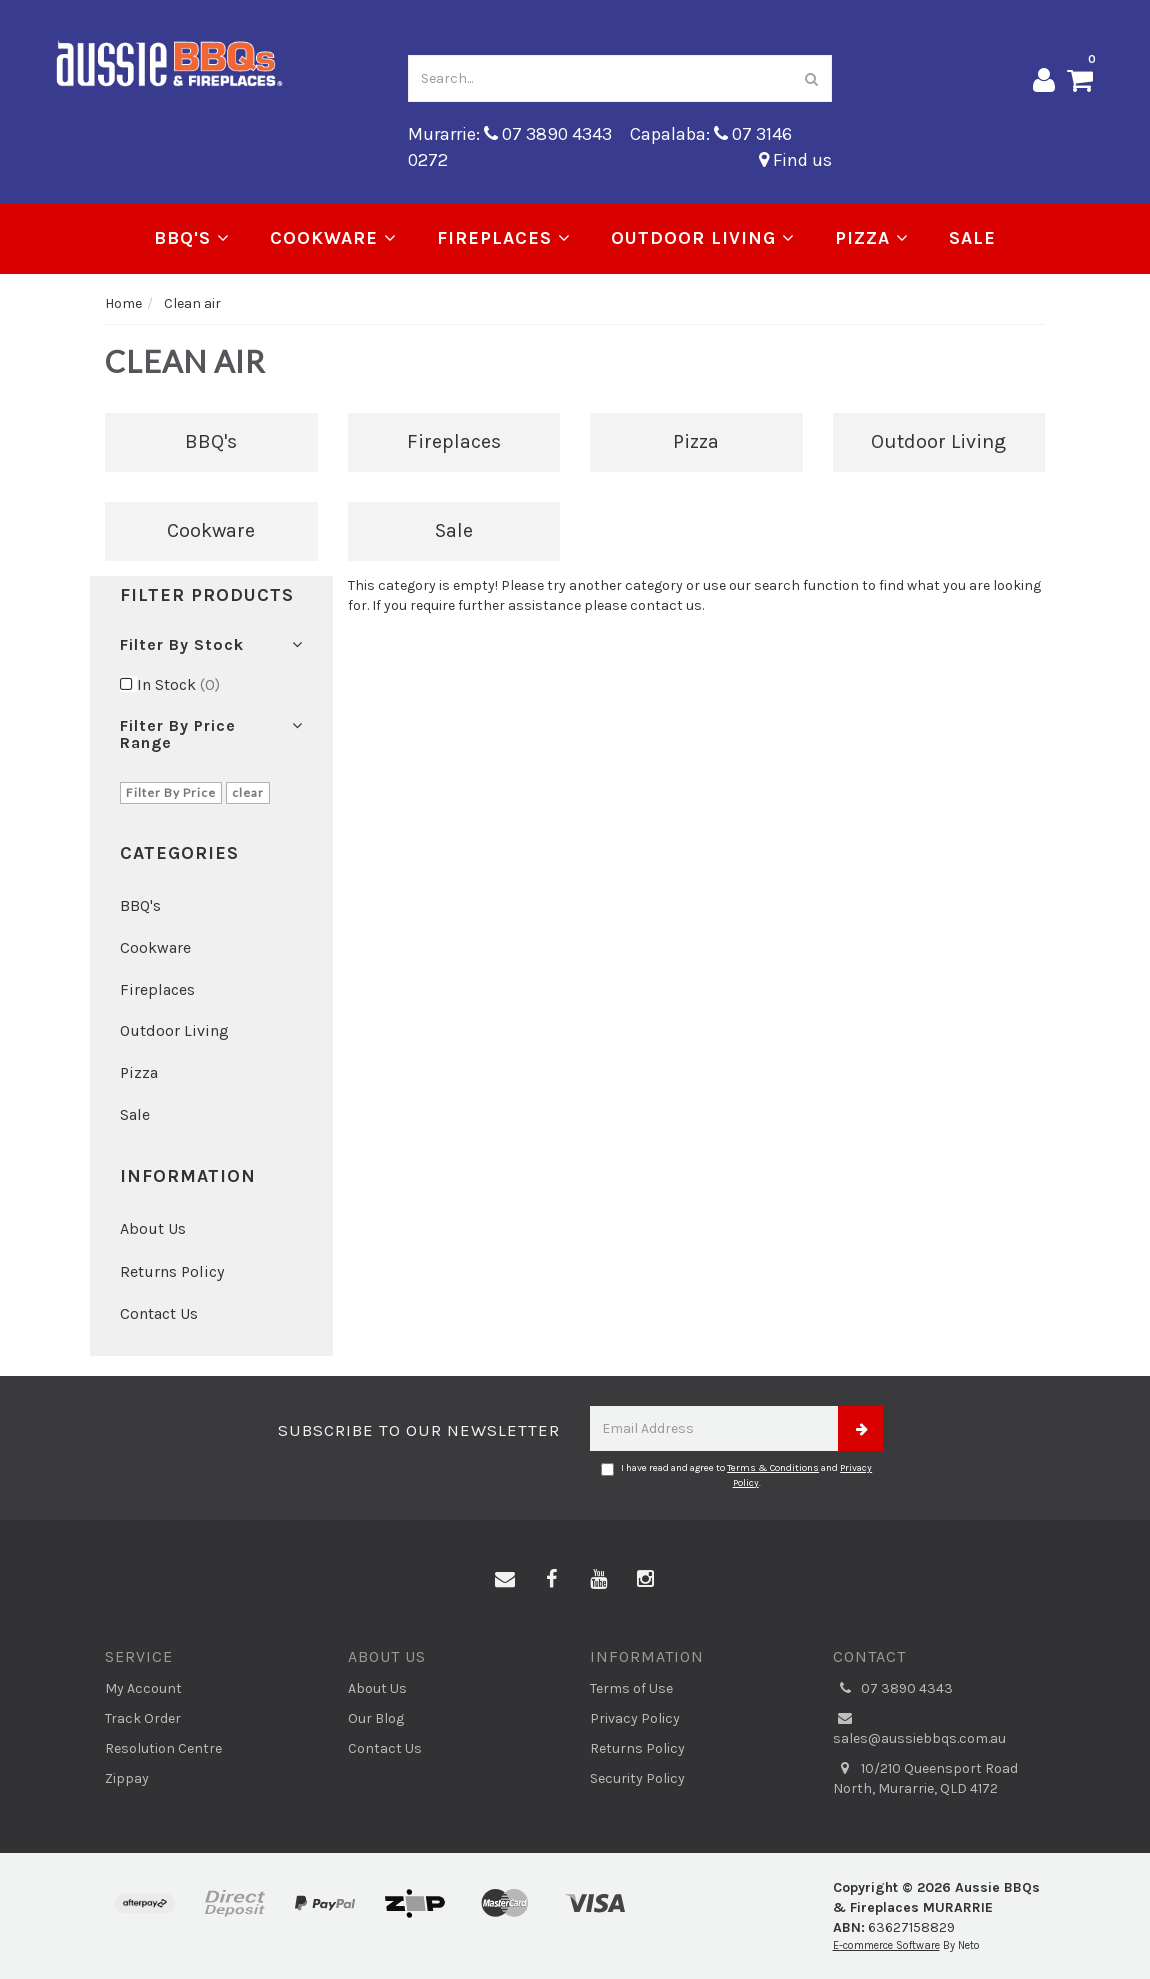  I want to click on Murarrie: 07 3890 4343, so click(510, 134).